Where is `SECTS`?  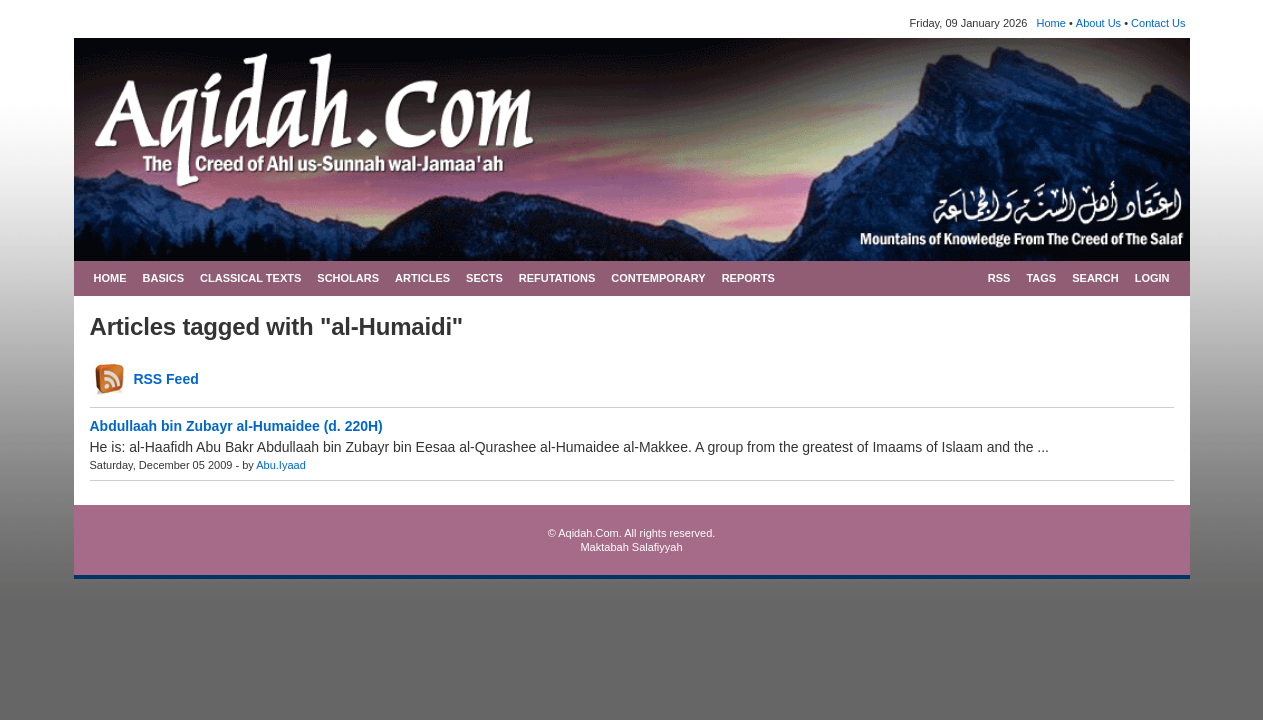
SECTS is located at coordinates (484, 278).